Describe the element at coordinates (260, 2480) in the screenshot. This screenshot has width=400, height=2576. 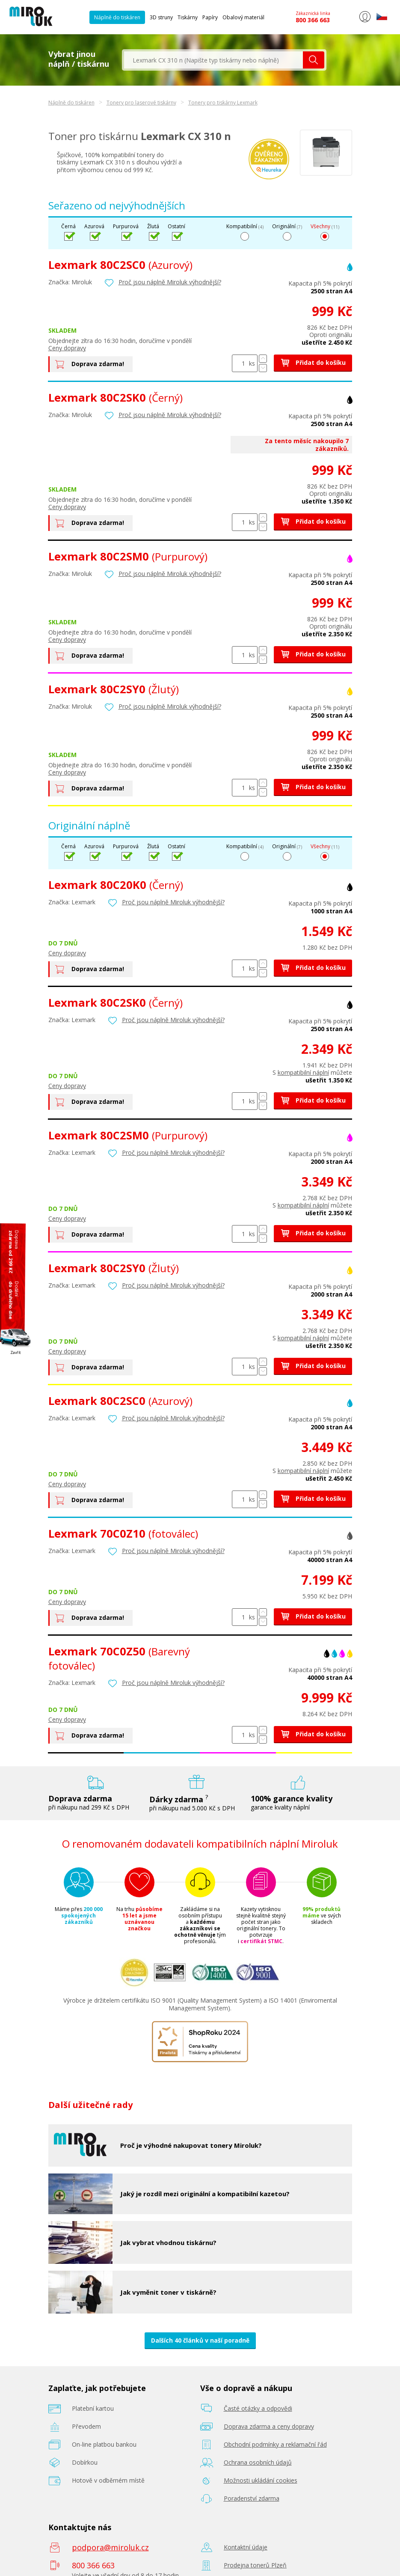
I see `Možnosti ukládání cookies` at that location.